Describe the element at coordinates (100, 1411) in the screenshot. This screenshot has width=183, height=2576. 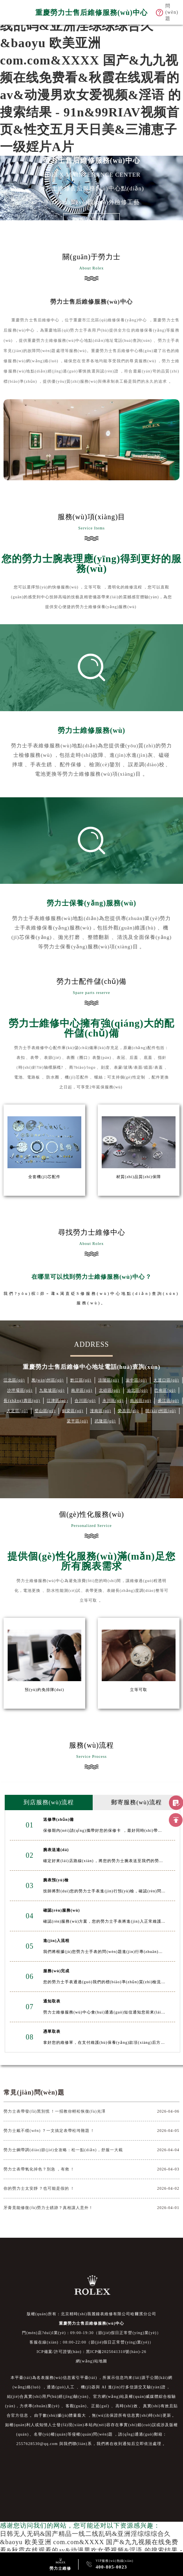
I see `潼南區(qū)` at that location.